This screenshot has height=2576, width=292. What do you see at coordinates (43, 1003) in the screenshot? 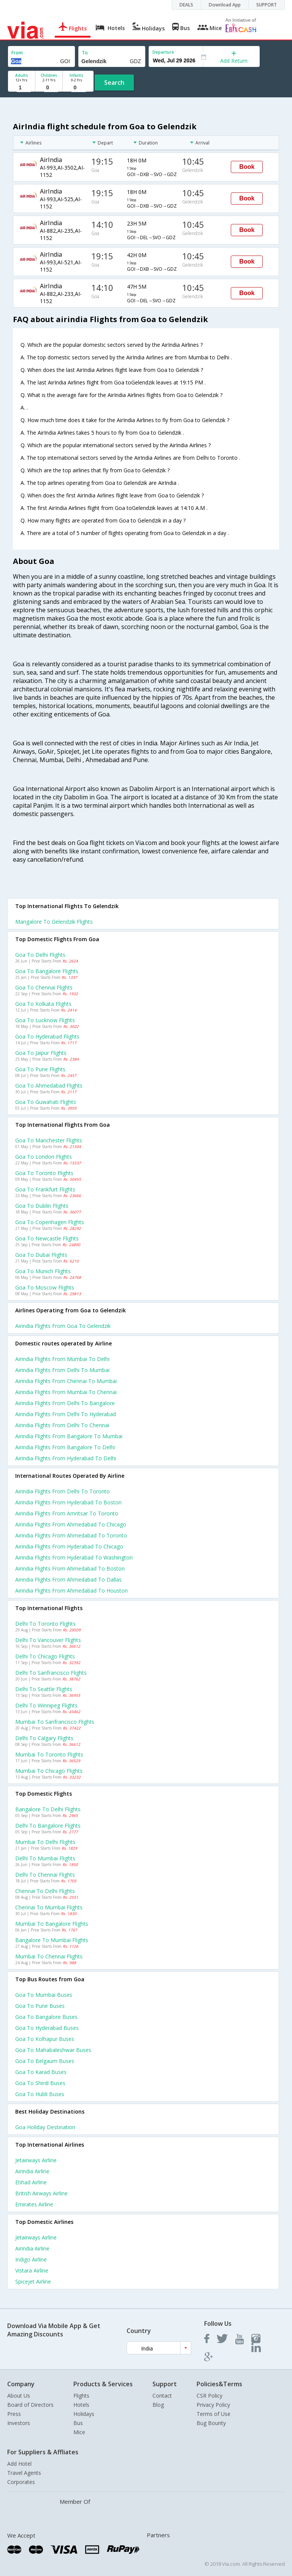
I see `Goa to Kolkata Flights` at bounding box center [43, 1003].